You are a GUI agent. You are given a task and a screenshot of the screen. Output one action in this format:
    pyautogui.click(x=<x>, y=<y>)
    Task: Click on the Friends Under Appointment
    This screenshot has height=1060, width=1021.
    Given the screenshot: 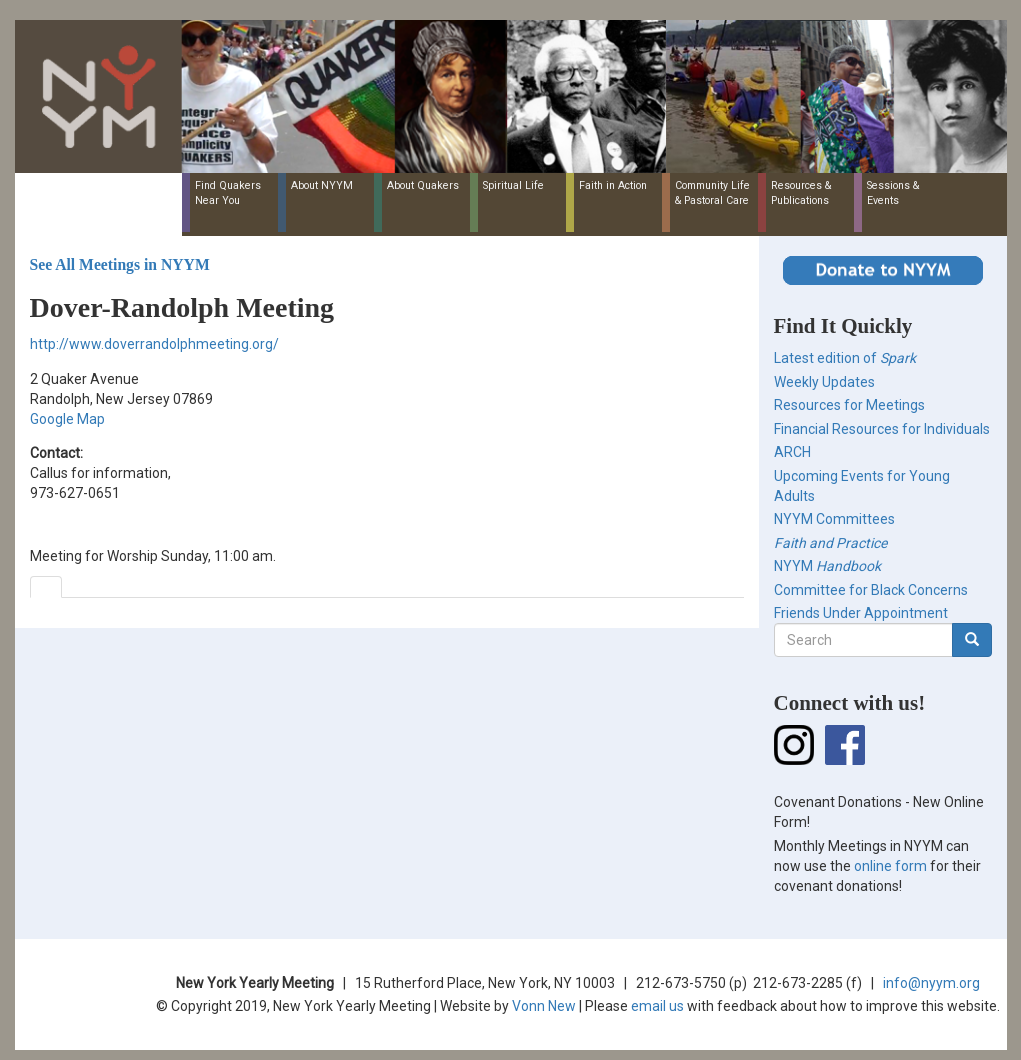 What is the action you would take?
    pyautogui.click(x=861, y=613)
    